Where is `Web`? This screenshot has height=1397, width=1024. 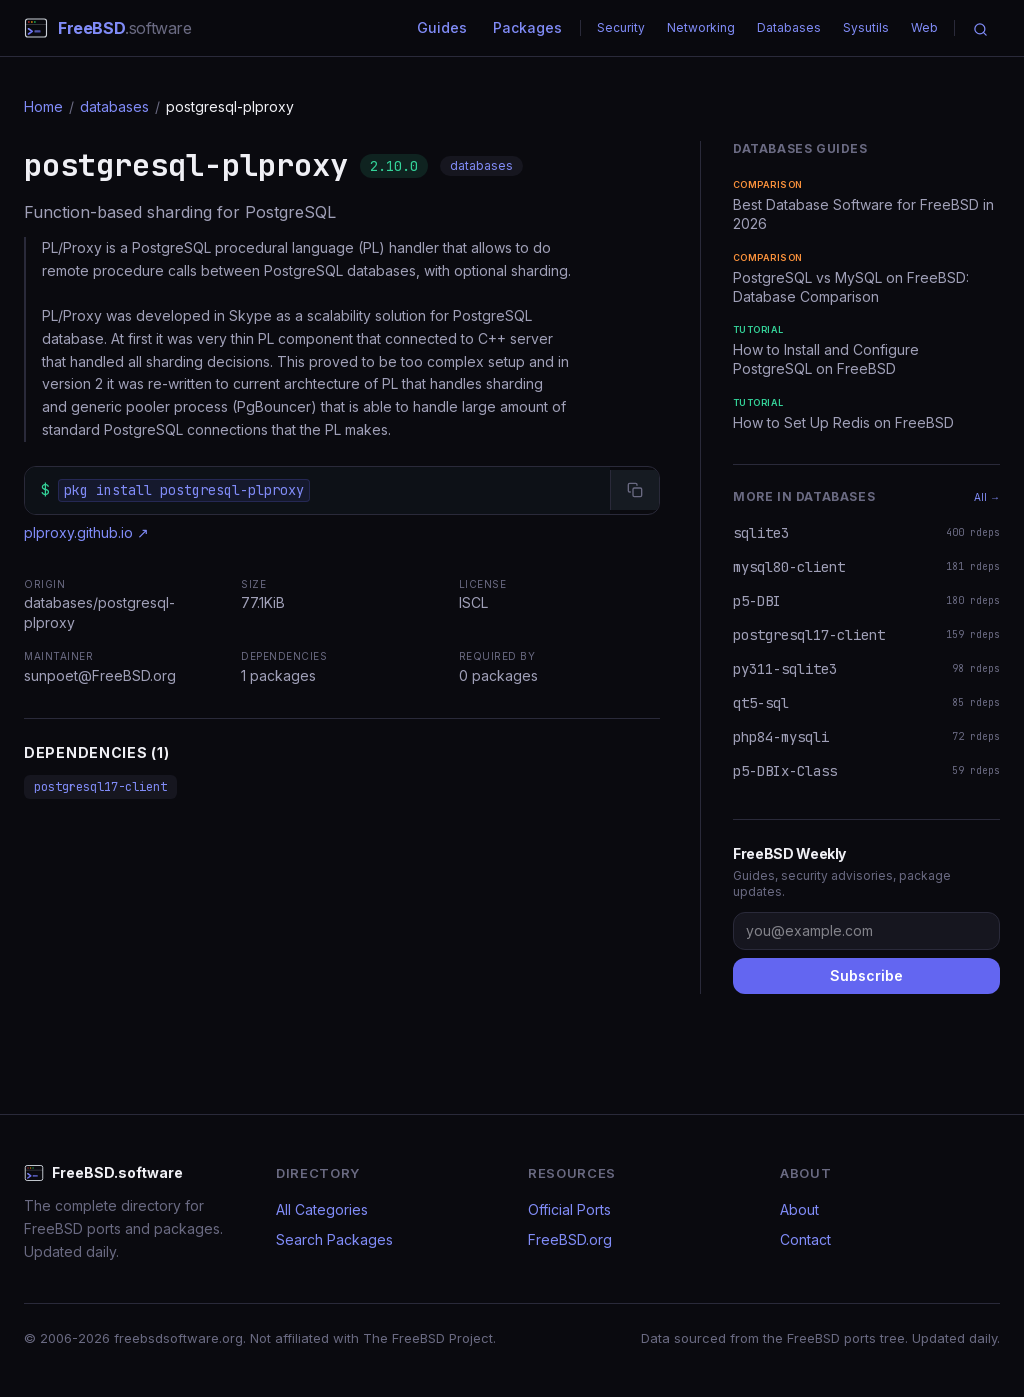 Web is located at coordinates (924, 27).